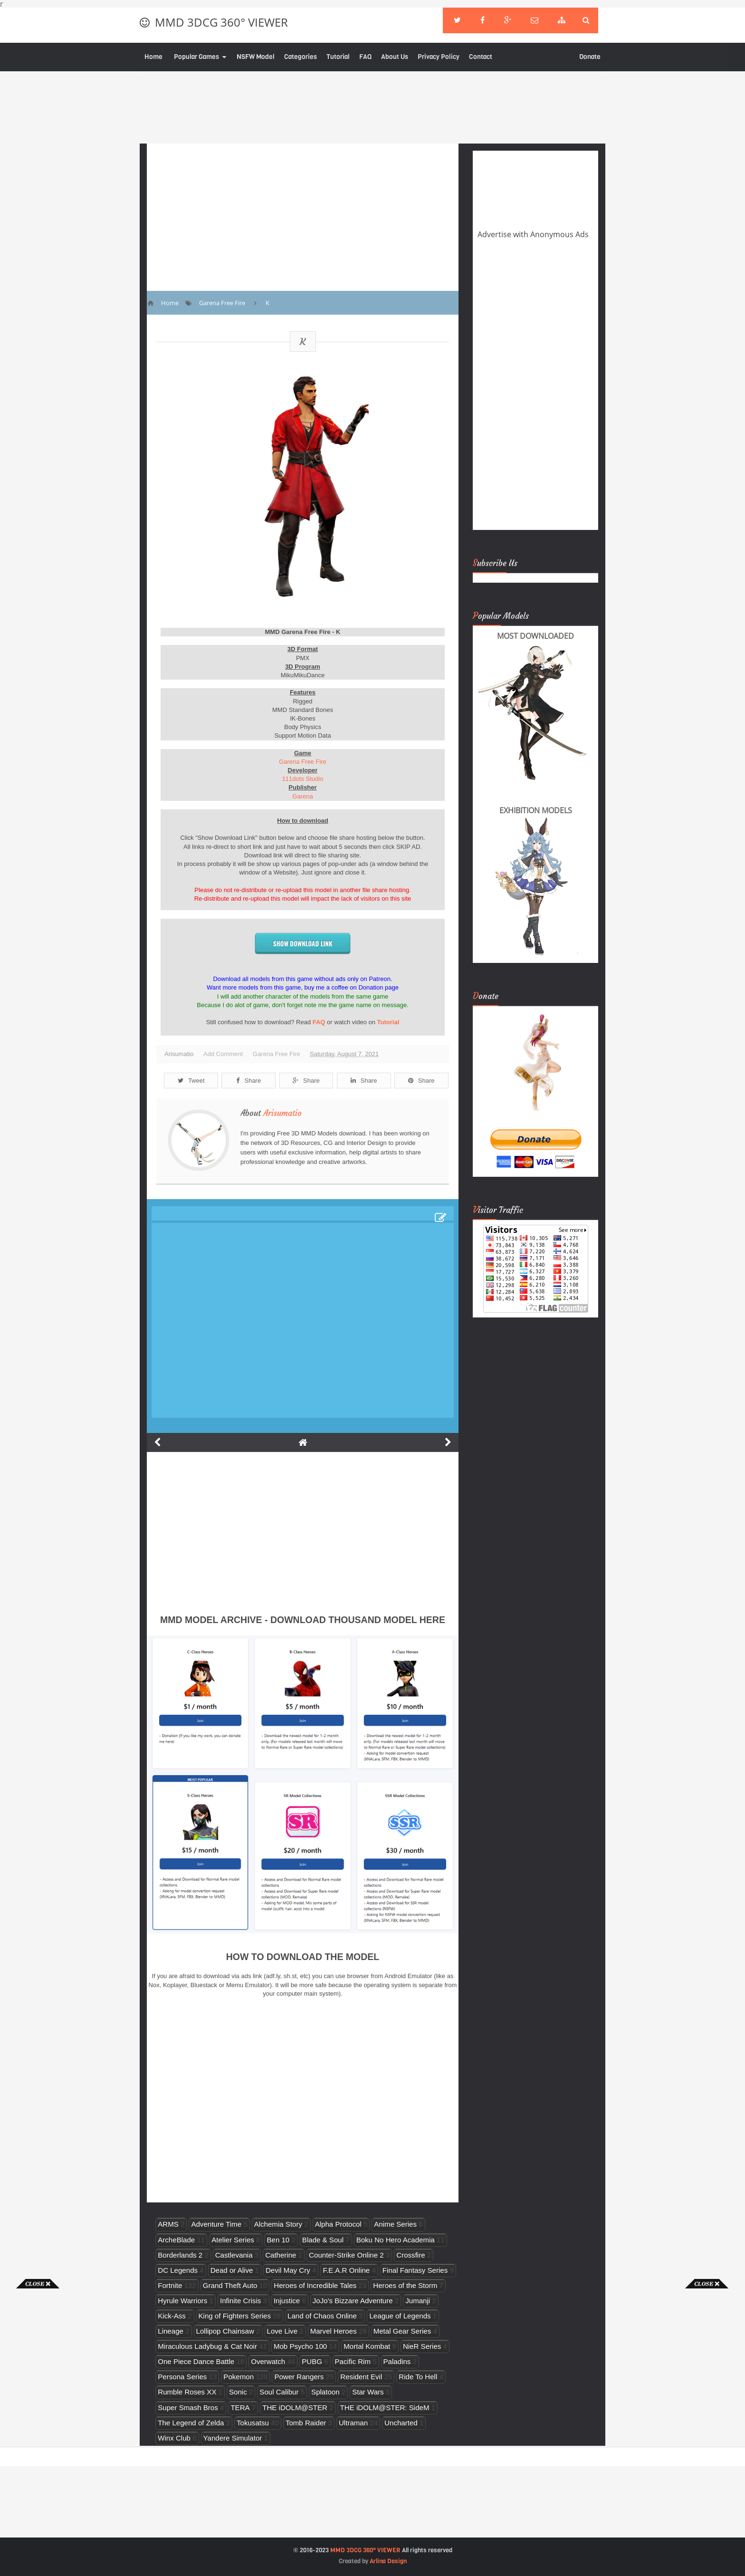  I want to click on Devil May Cry, so click(288, 2270).